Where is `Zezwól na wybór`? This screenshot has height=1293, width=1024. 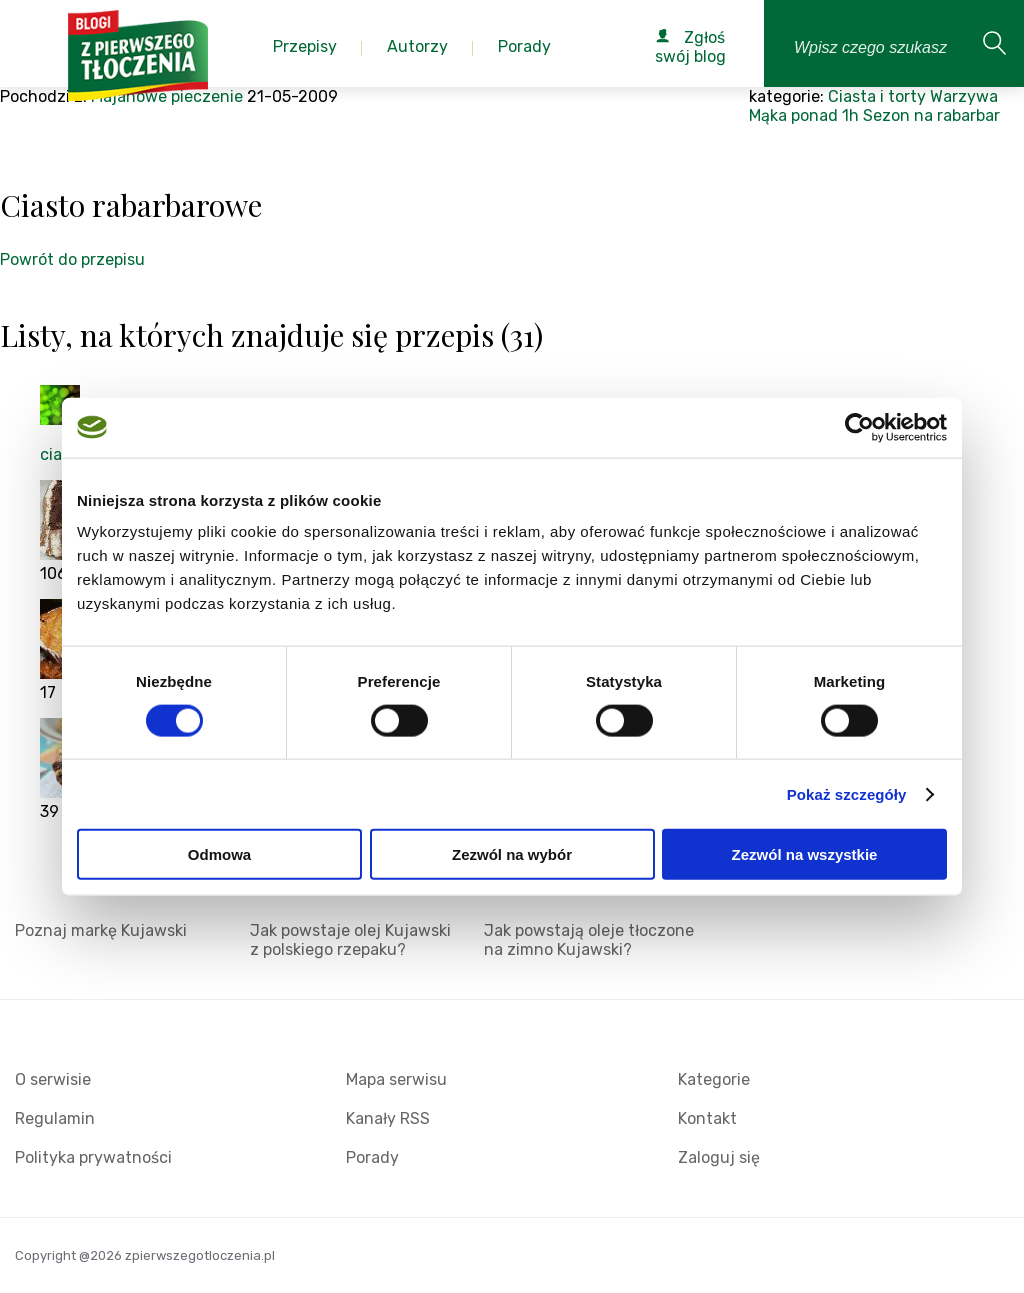 Zezwól na wybór is located at coordinates (512, 854).